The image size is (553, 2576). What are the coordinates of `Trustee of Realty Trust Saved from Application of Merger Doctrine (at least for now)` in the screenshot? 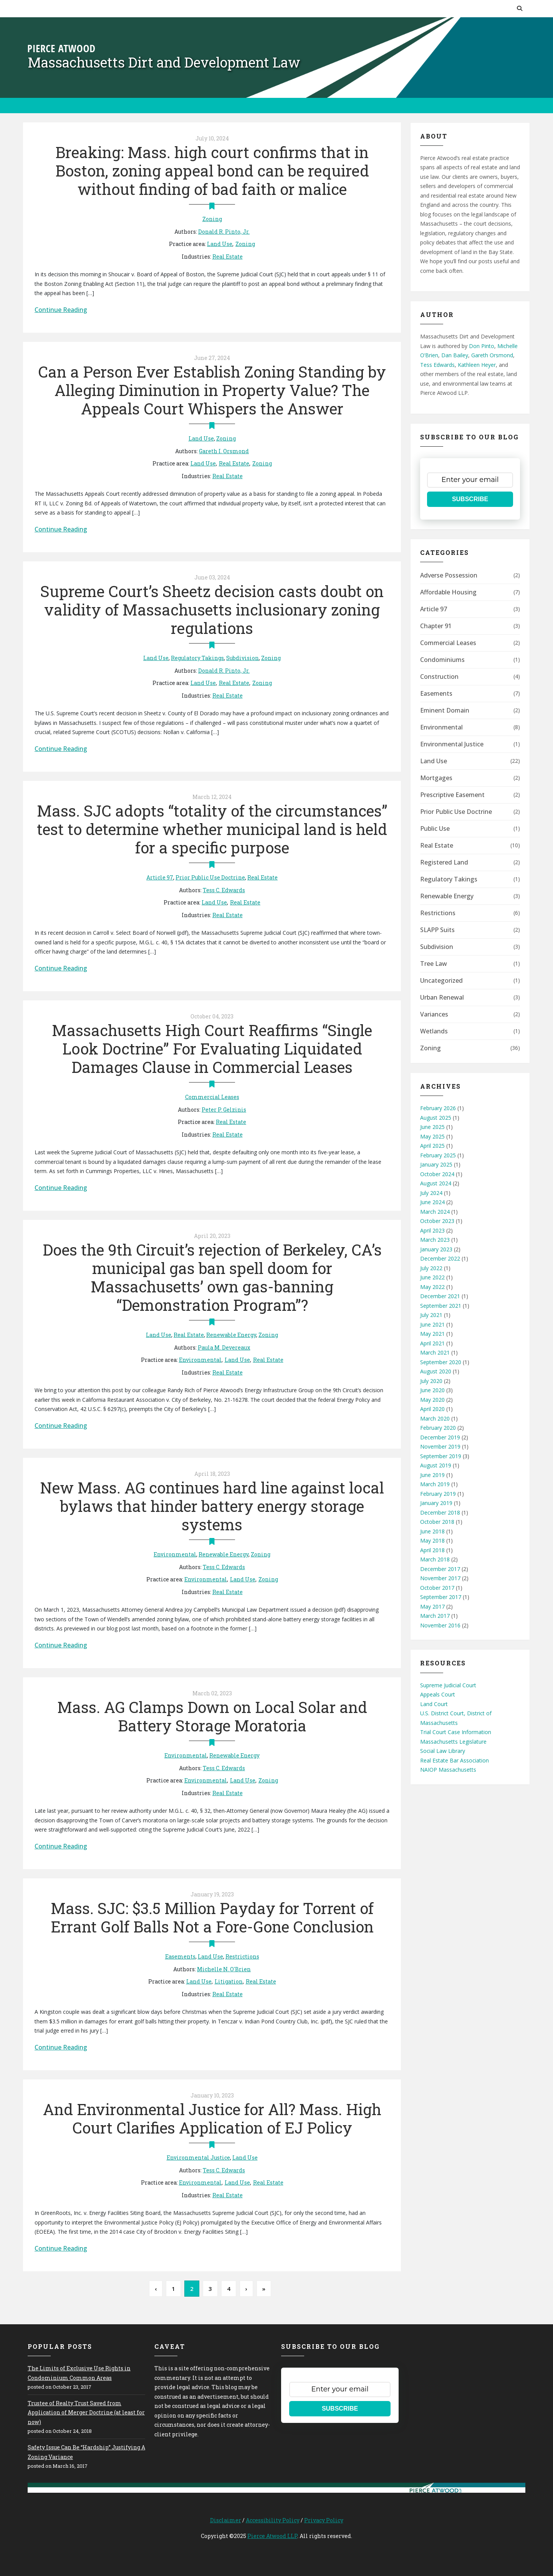 It's located at (86, 2412).